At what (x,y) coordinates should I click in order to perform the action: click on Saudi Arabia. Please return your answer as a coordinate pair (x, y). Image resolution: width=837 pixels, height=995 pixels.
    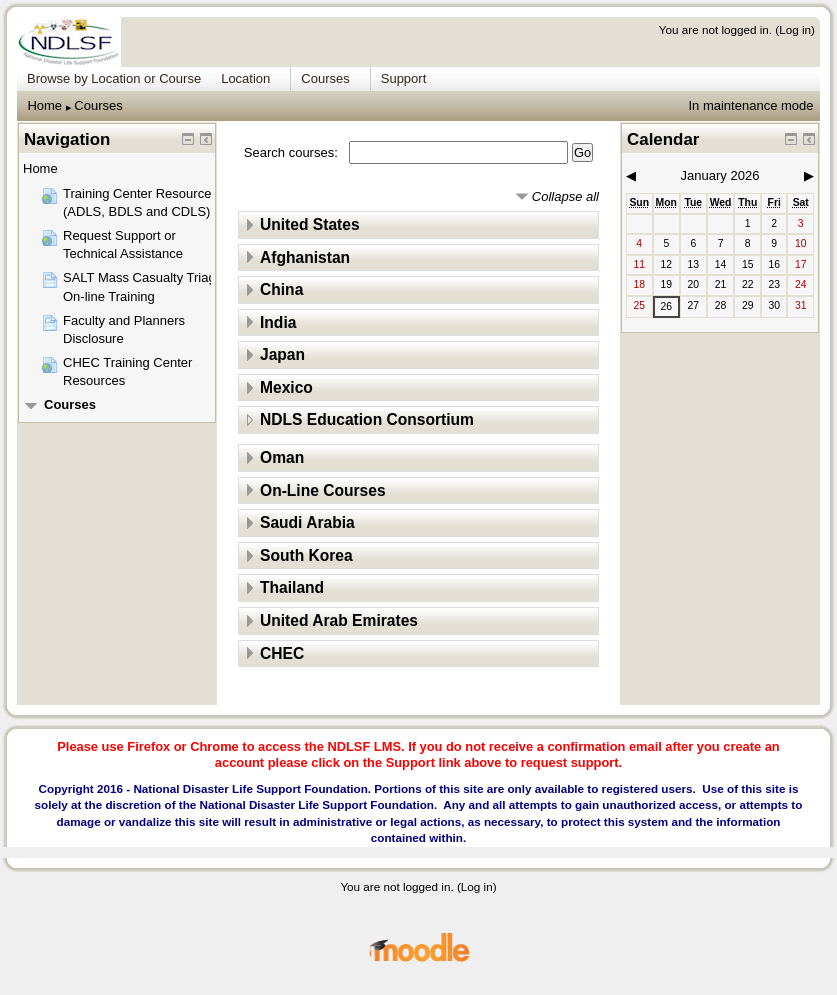
    Looking at the image, I should click on (307, 522).